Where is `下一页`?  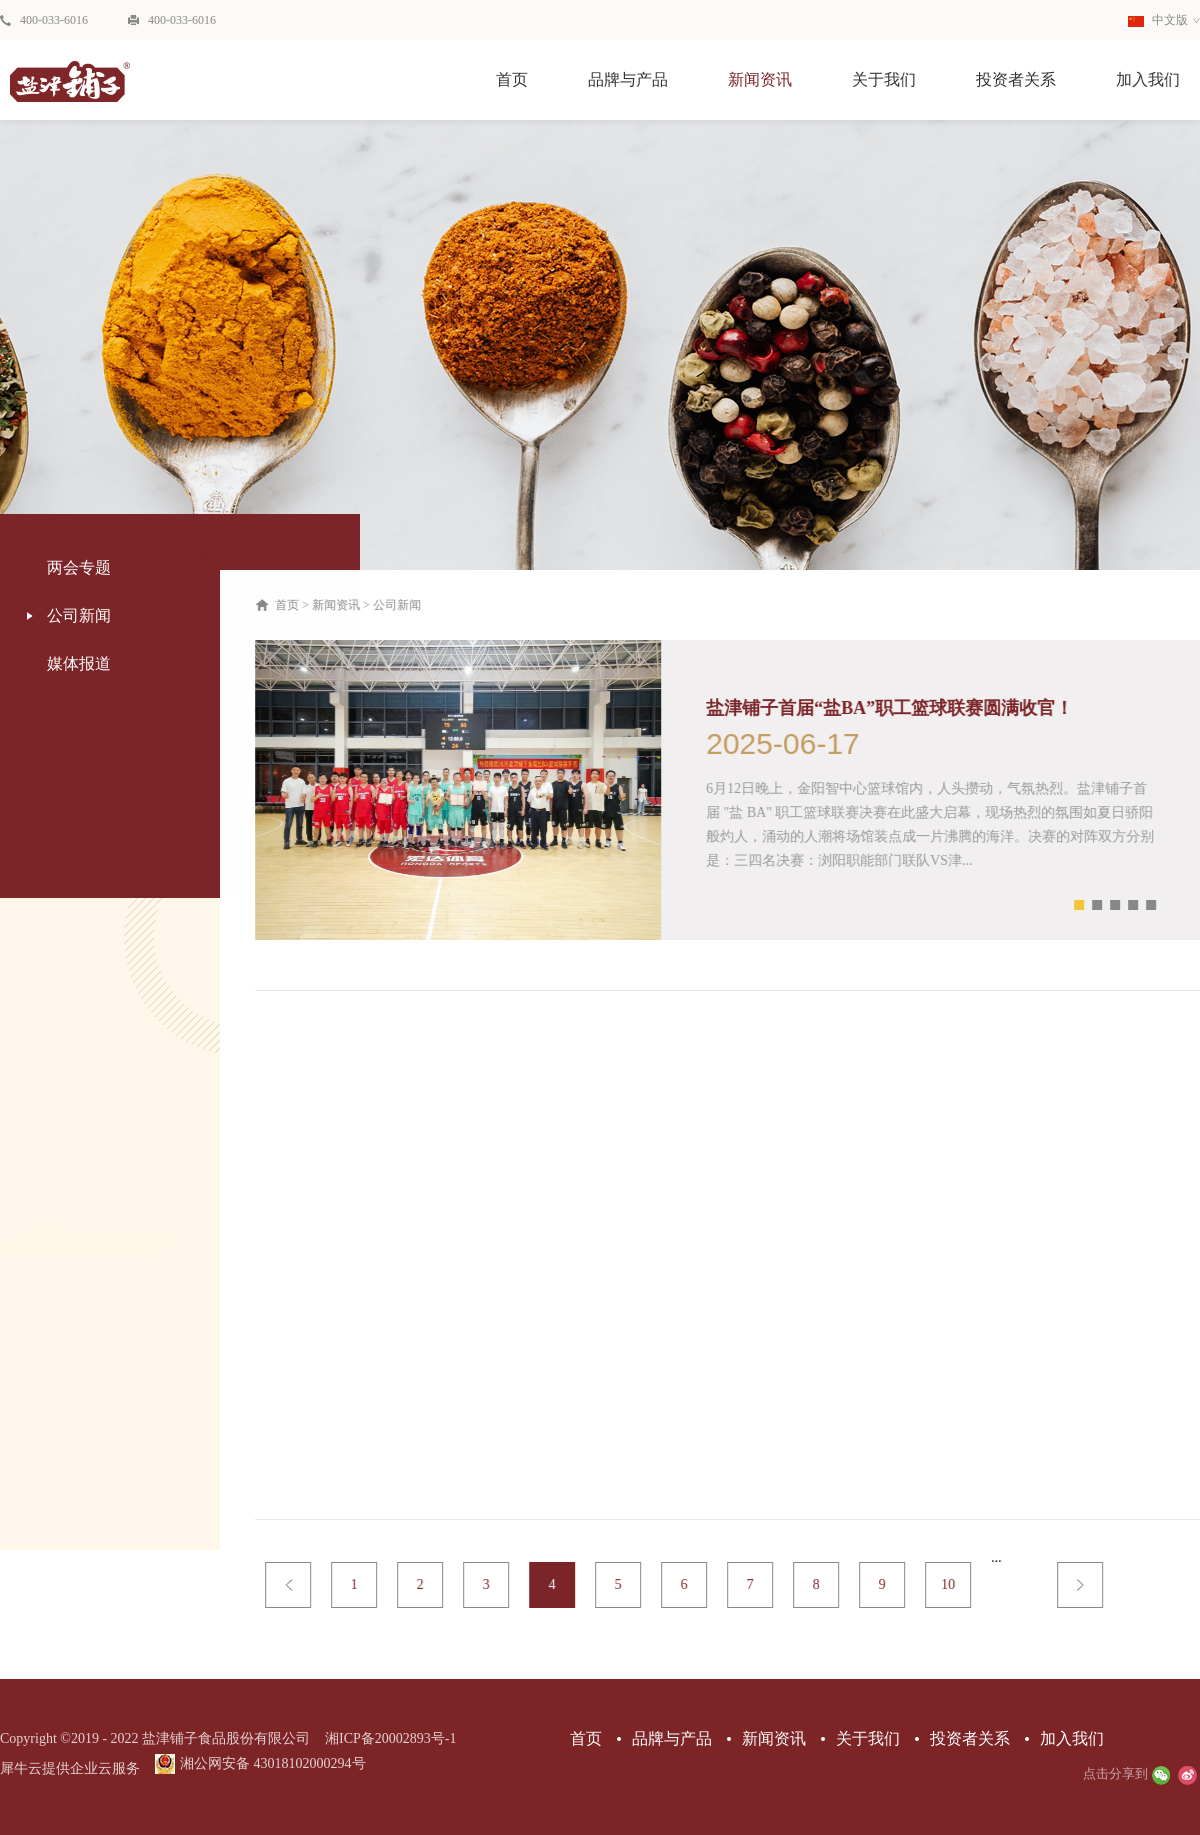
下一页 is located at coordinates (1093, 1585).